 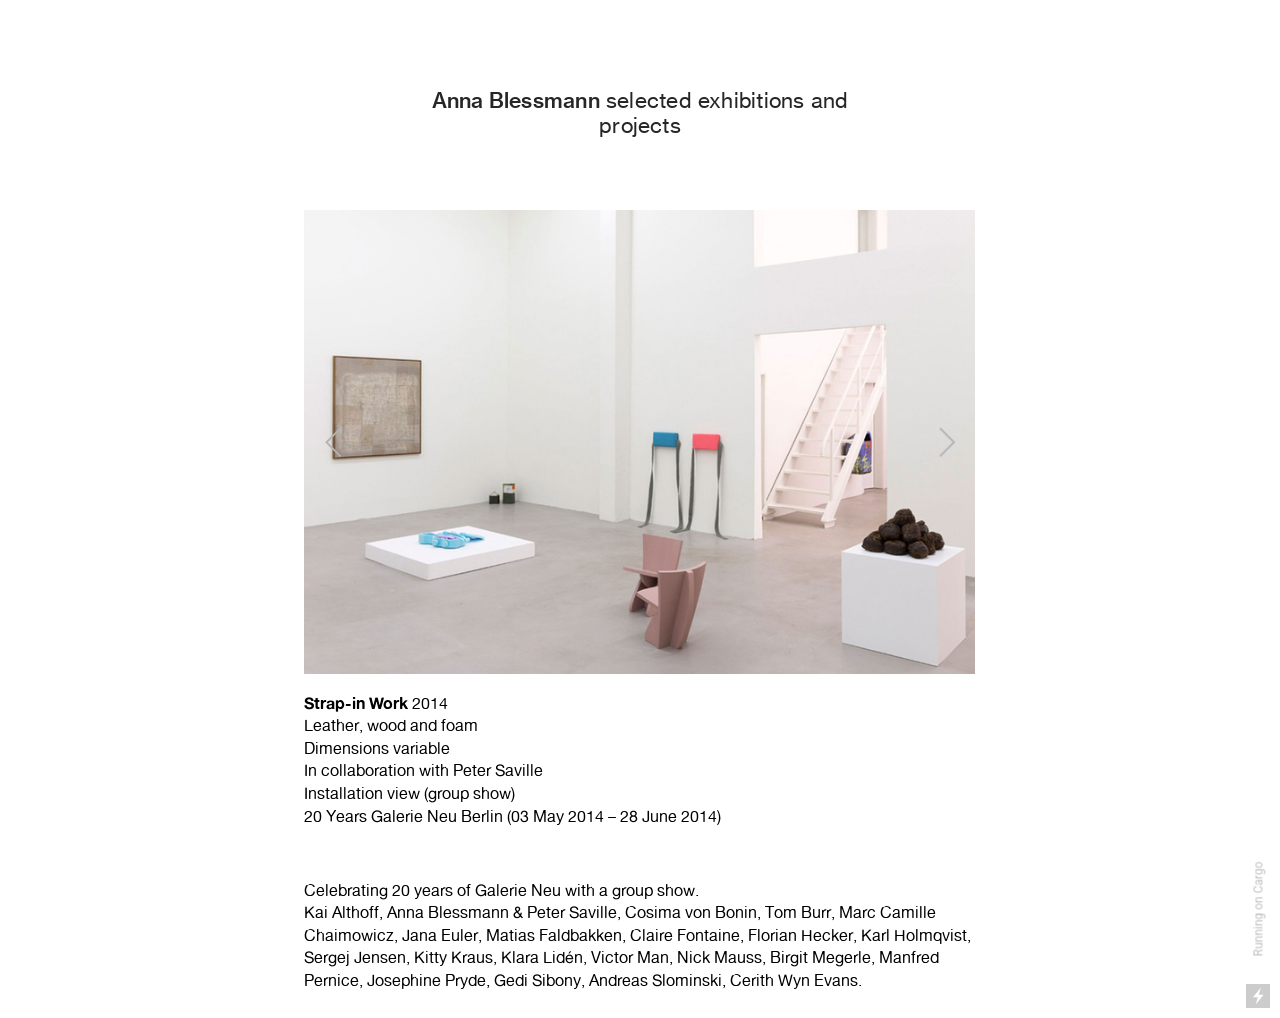 What do you see at coordinates (1259, 909) in the screenshot?
I see `Running on Cargo` at bounding box center [1259, 909].